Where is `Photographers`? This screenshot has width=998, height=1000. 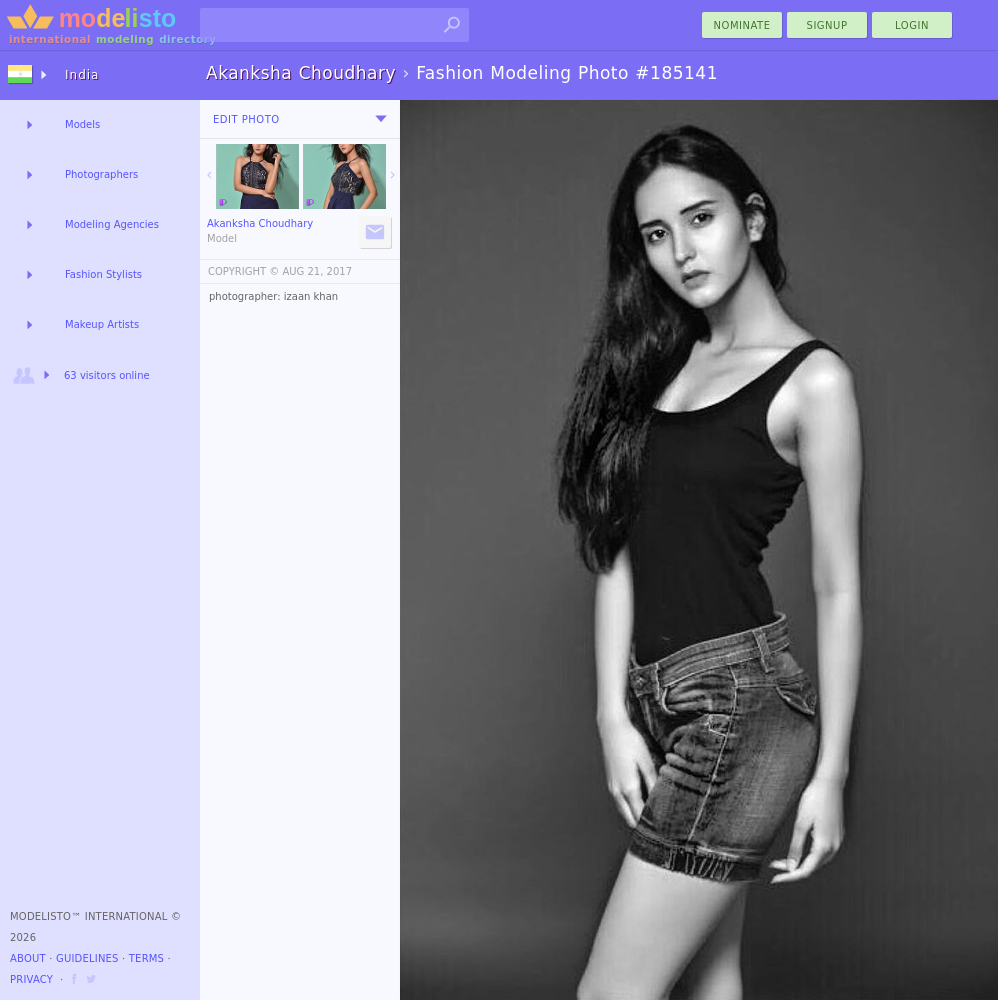 Photographers is located at coordinates (101, 174).